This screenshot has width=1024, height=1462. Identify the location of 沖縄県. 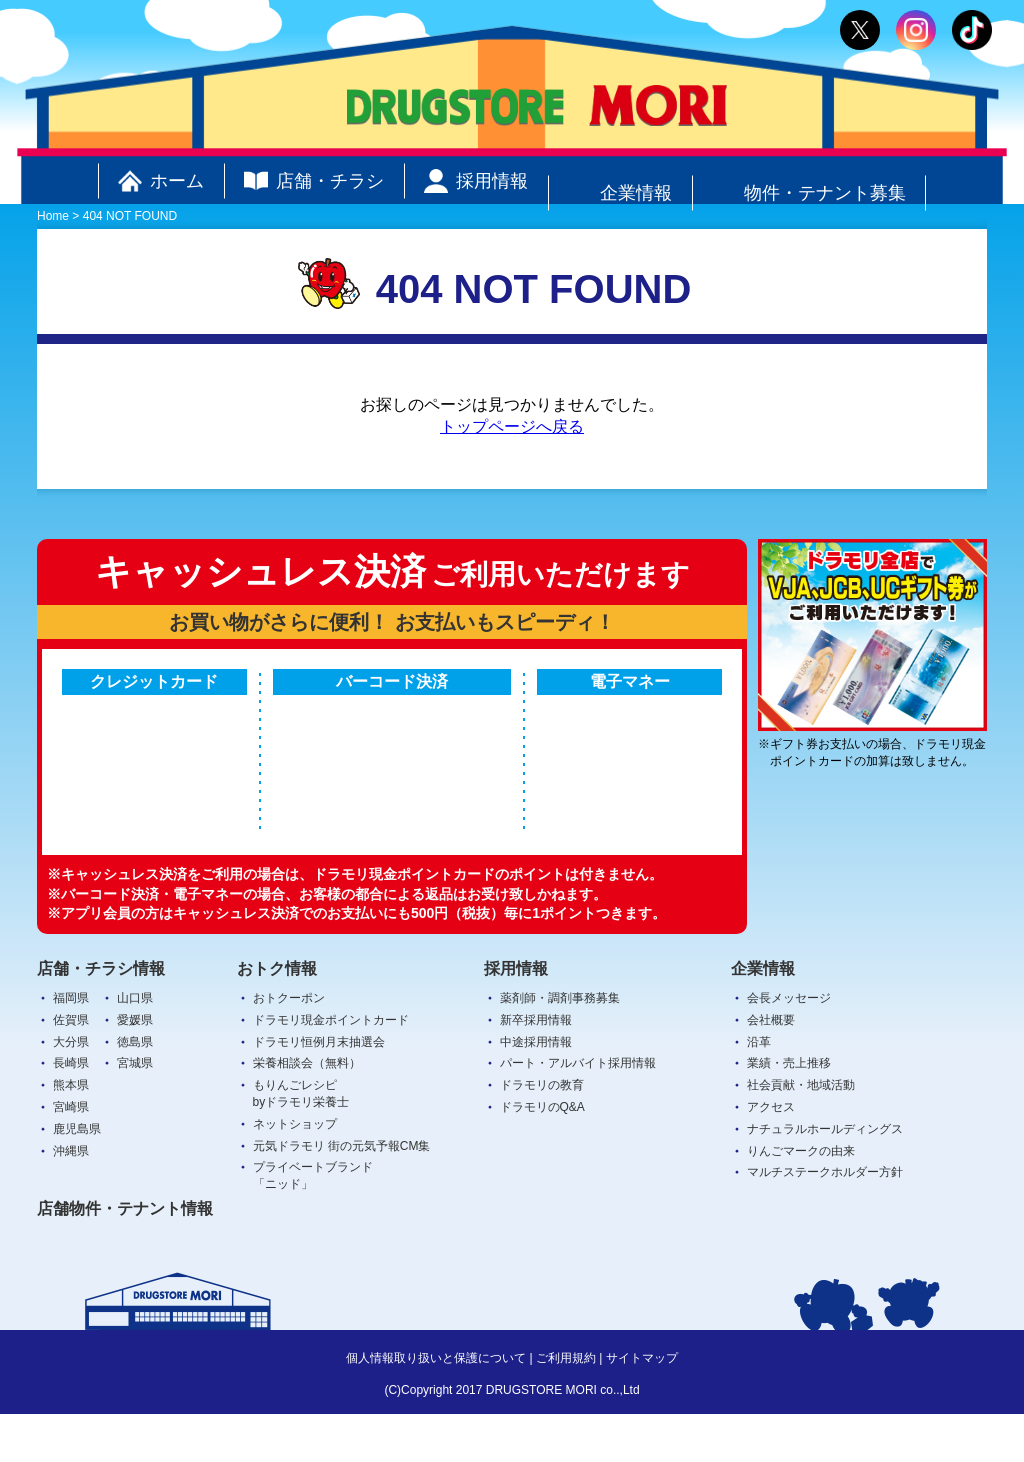
(71, 1198).